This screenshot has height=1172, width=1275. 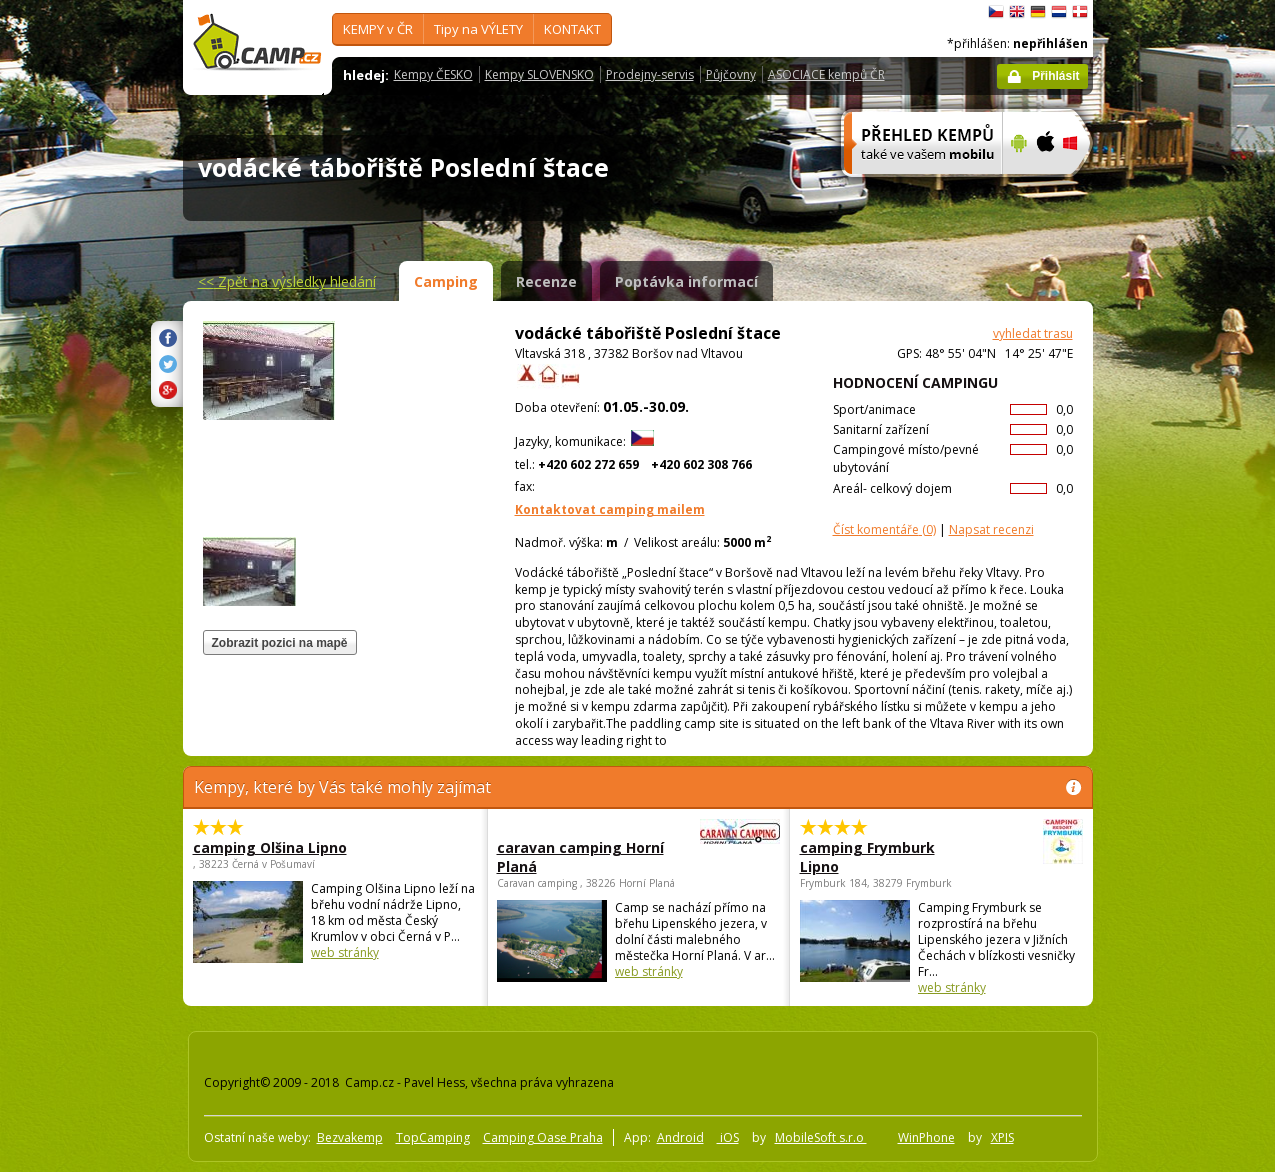 What do you see at coordinates (1017, 12) in the screenshot?
I see `English` at bounding box center [1017, 12].